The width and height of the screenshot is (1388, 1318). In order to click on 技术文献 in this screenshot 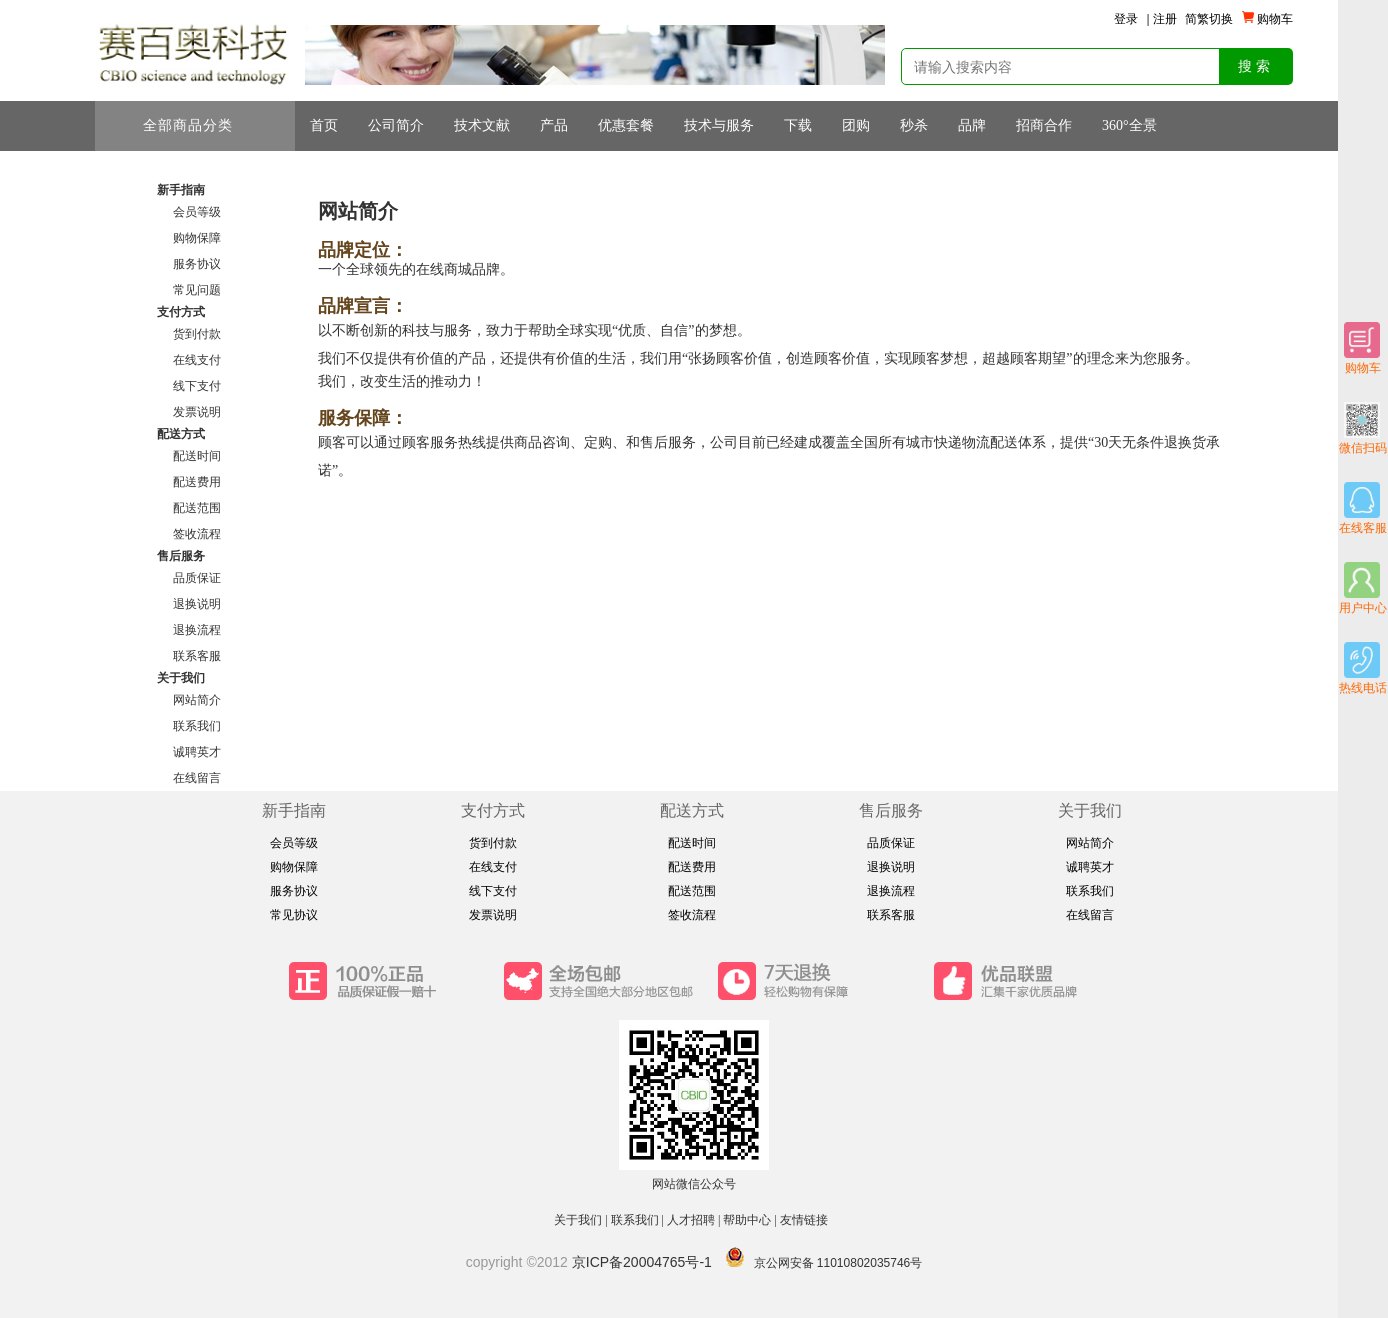, I will do `click(482, 125)`.